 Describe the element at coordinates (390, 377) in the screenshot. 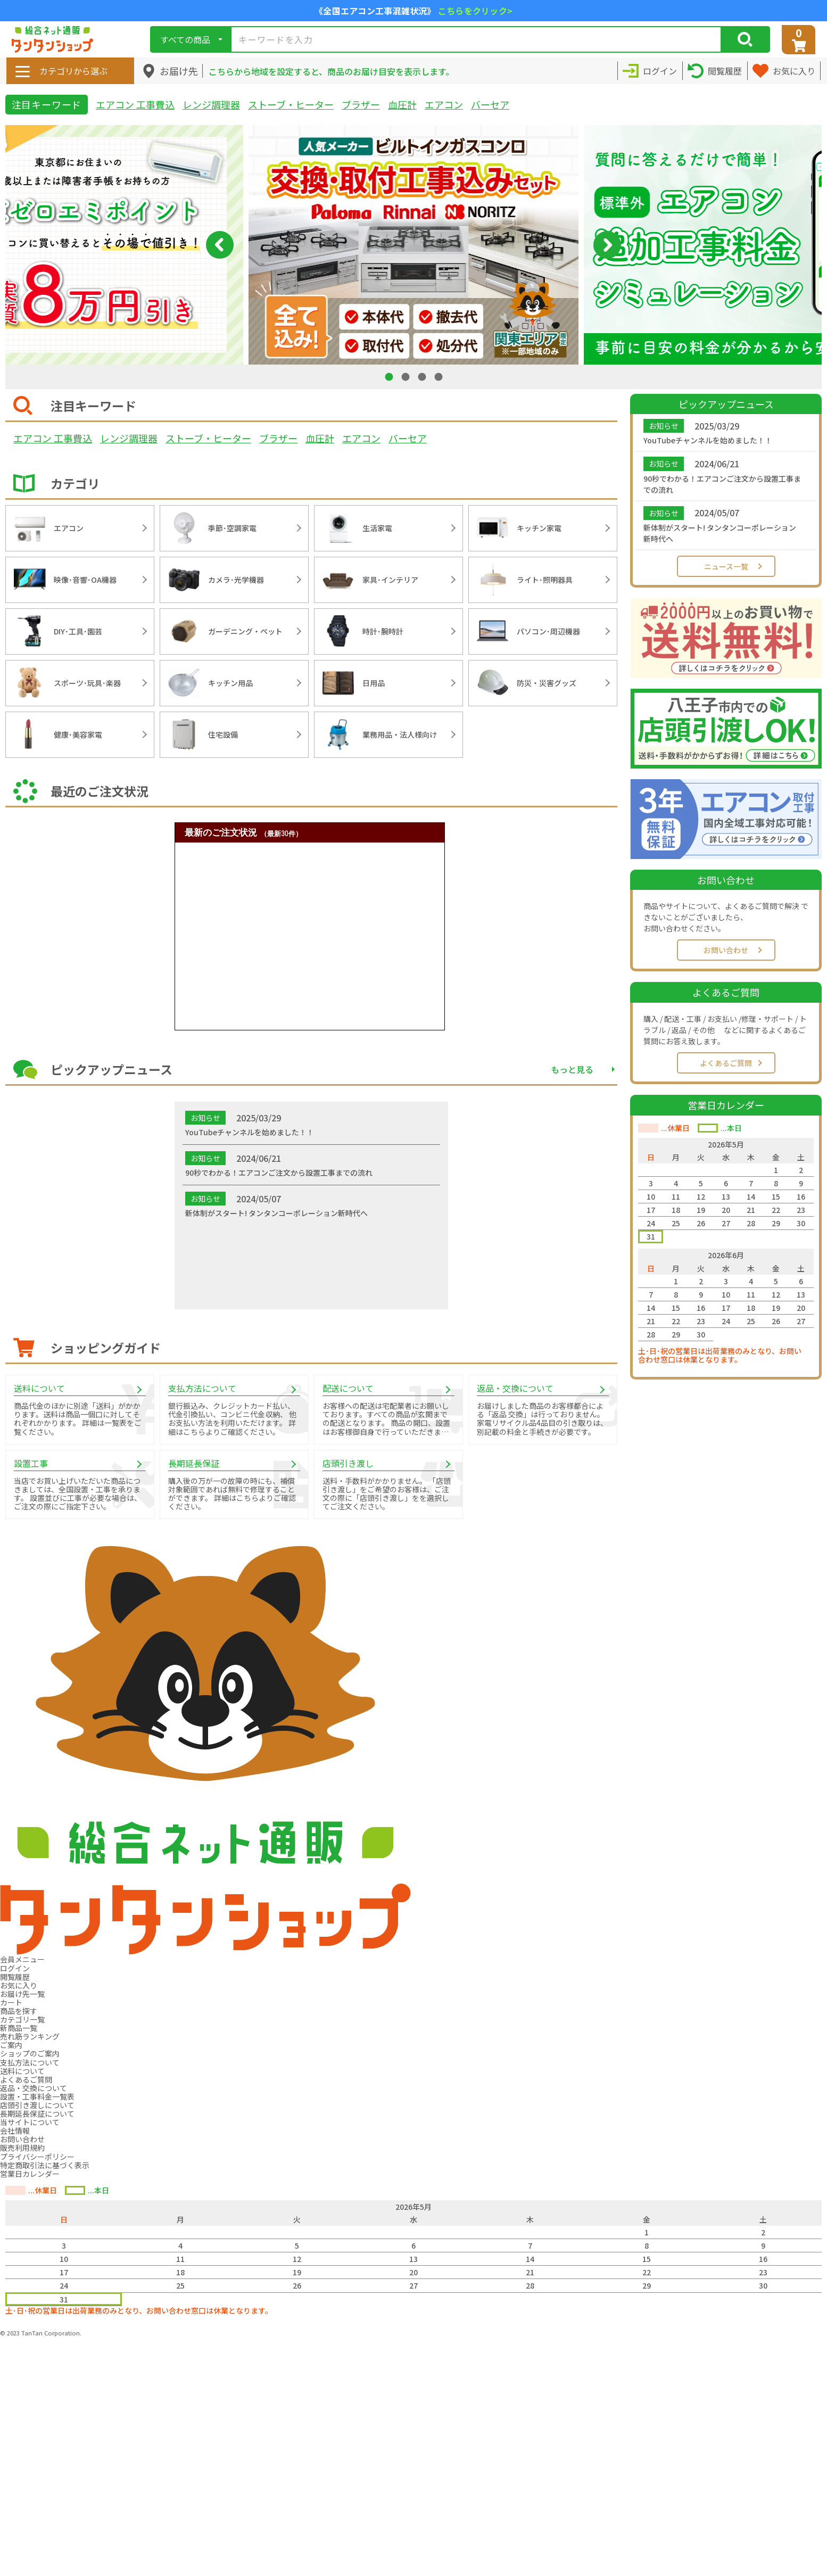

I see `1 [tab]` at that location.